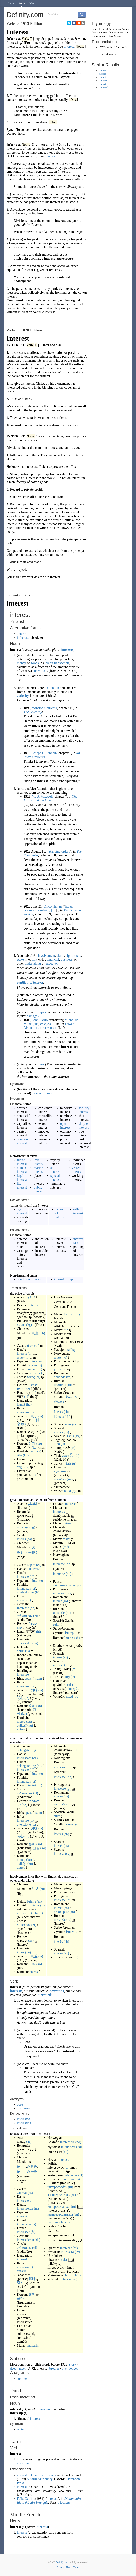 The image size is (136, 2576). I want to click on The Celebrity, so click(33, 712).